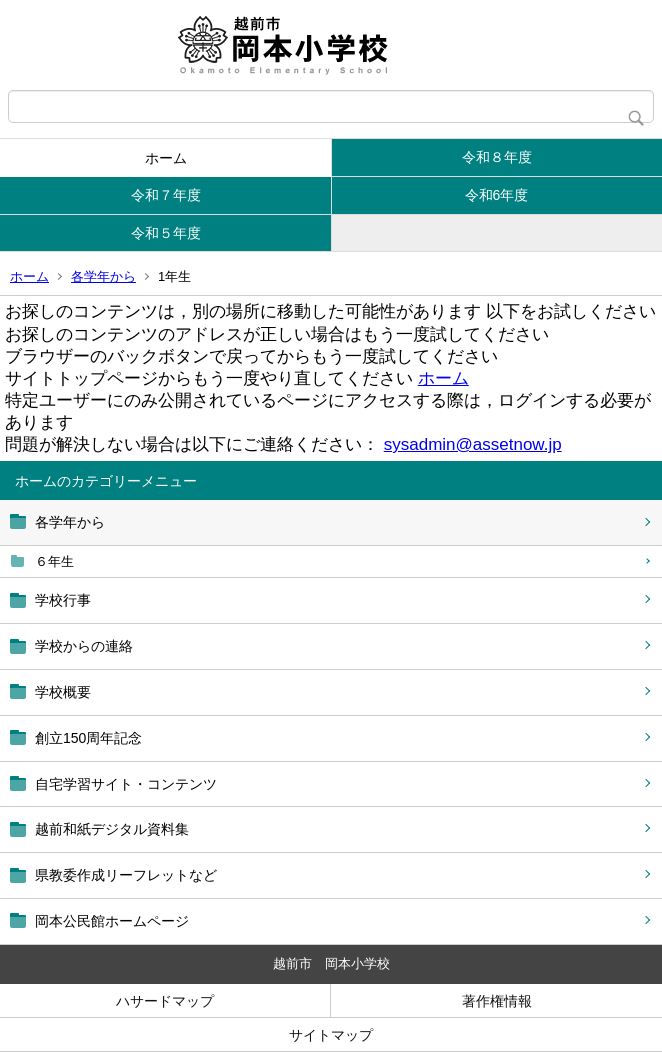 The width and height of the screenshot is (662, 1052). I want to click on 令和５年度, so click(166, 233).